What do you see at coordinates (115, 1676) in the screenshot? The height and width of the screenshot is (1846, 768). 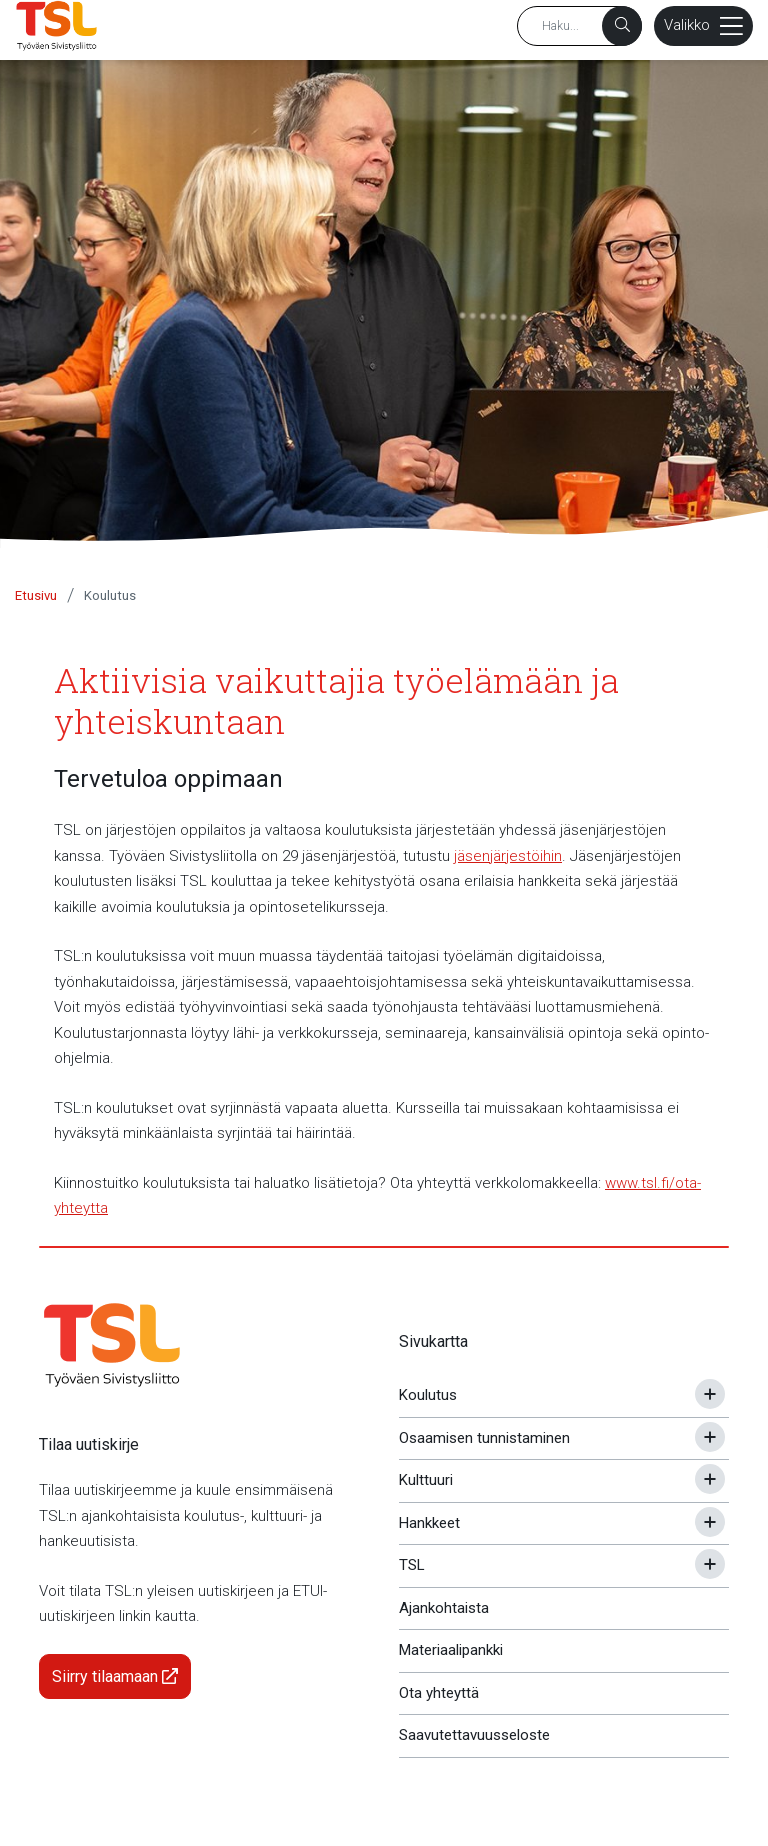 I see `Siirry tilaamaan` at bounding box center [115, 1676].